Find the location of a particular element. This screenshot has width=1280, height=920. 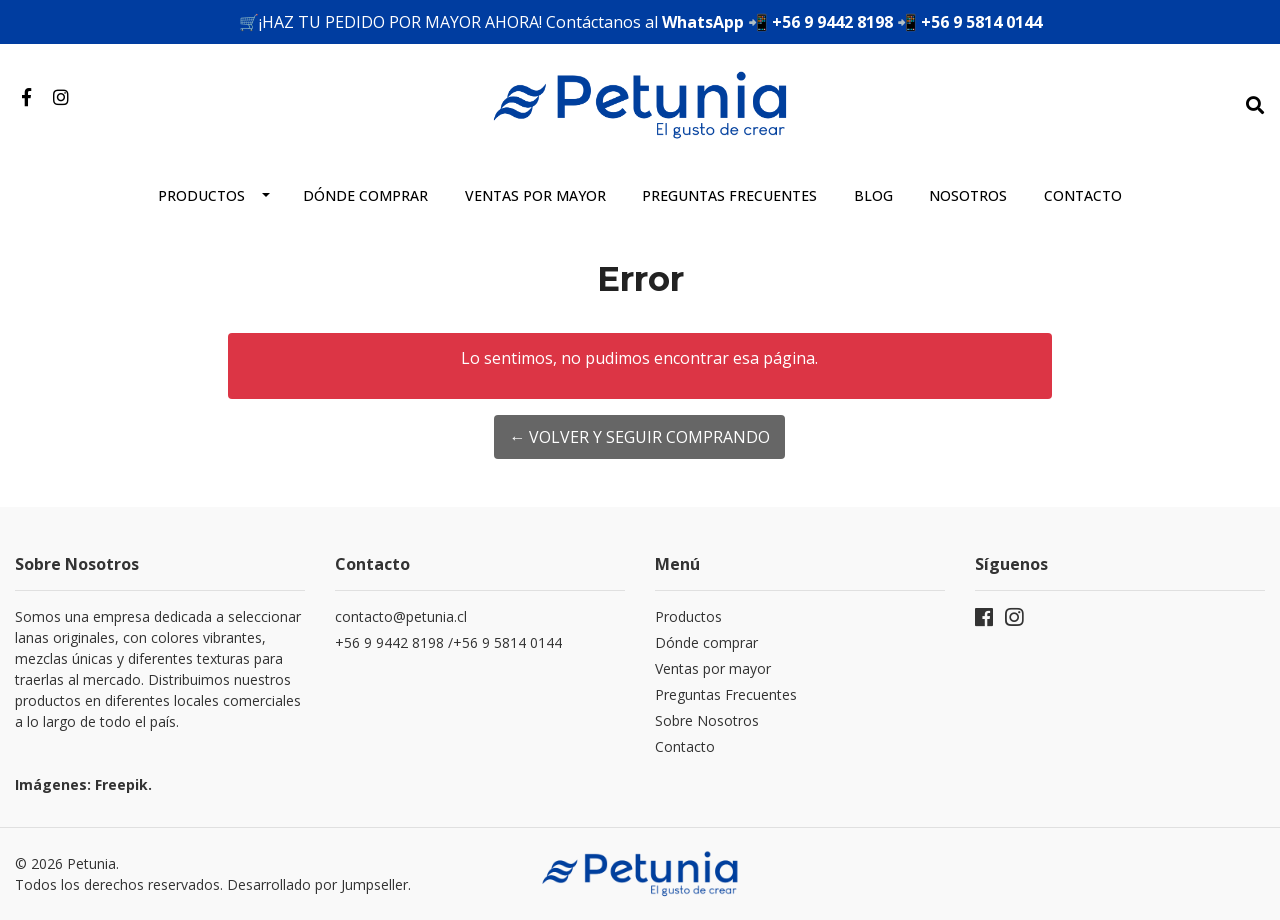

+56 9 9442 8198 /+56 9 5814 0144 is located at coordinates (450, 642).